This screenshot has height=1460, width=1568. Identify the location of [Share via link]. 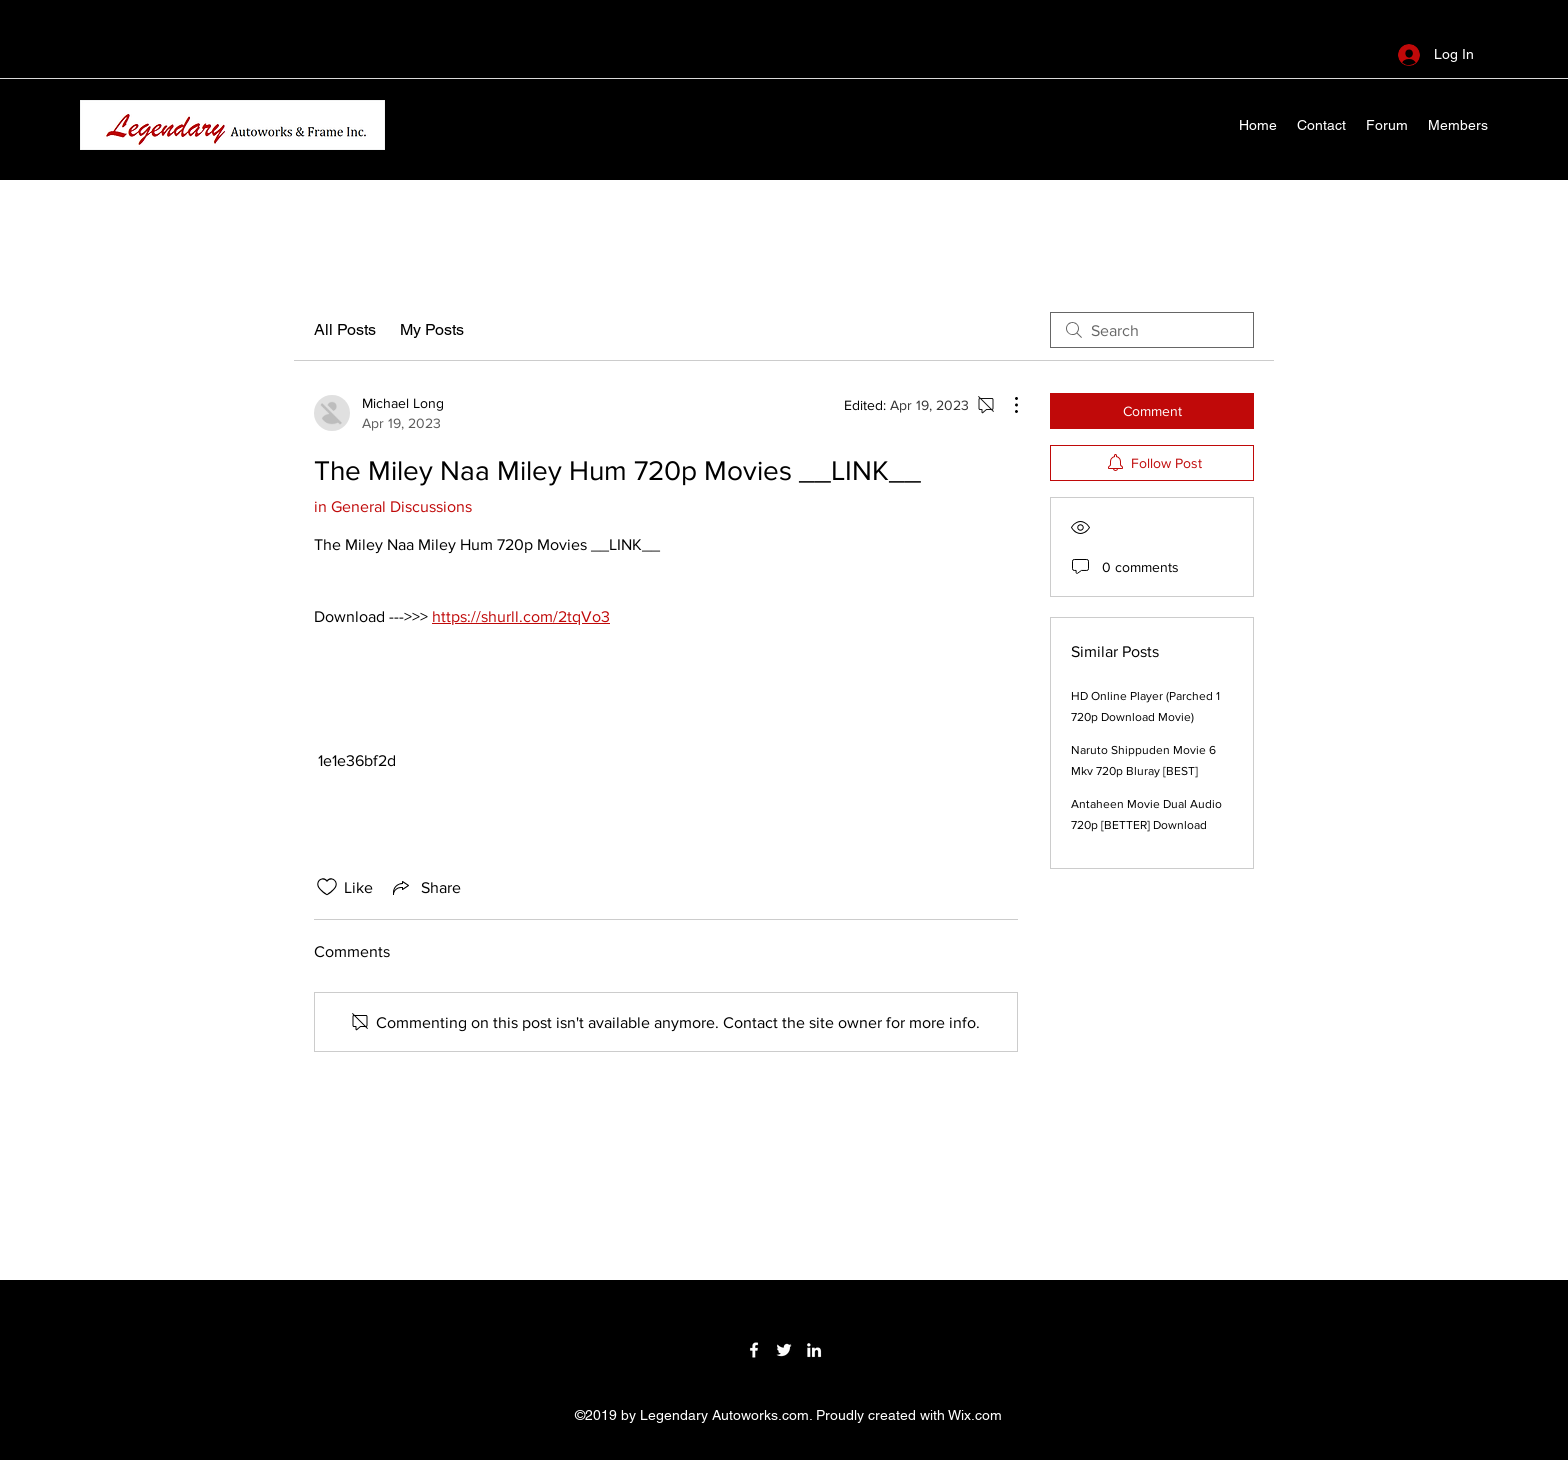
(425, 887).